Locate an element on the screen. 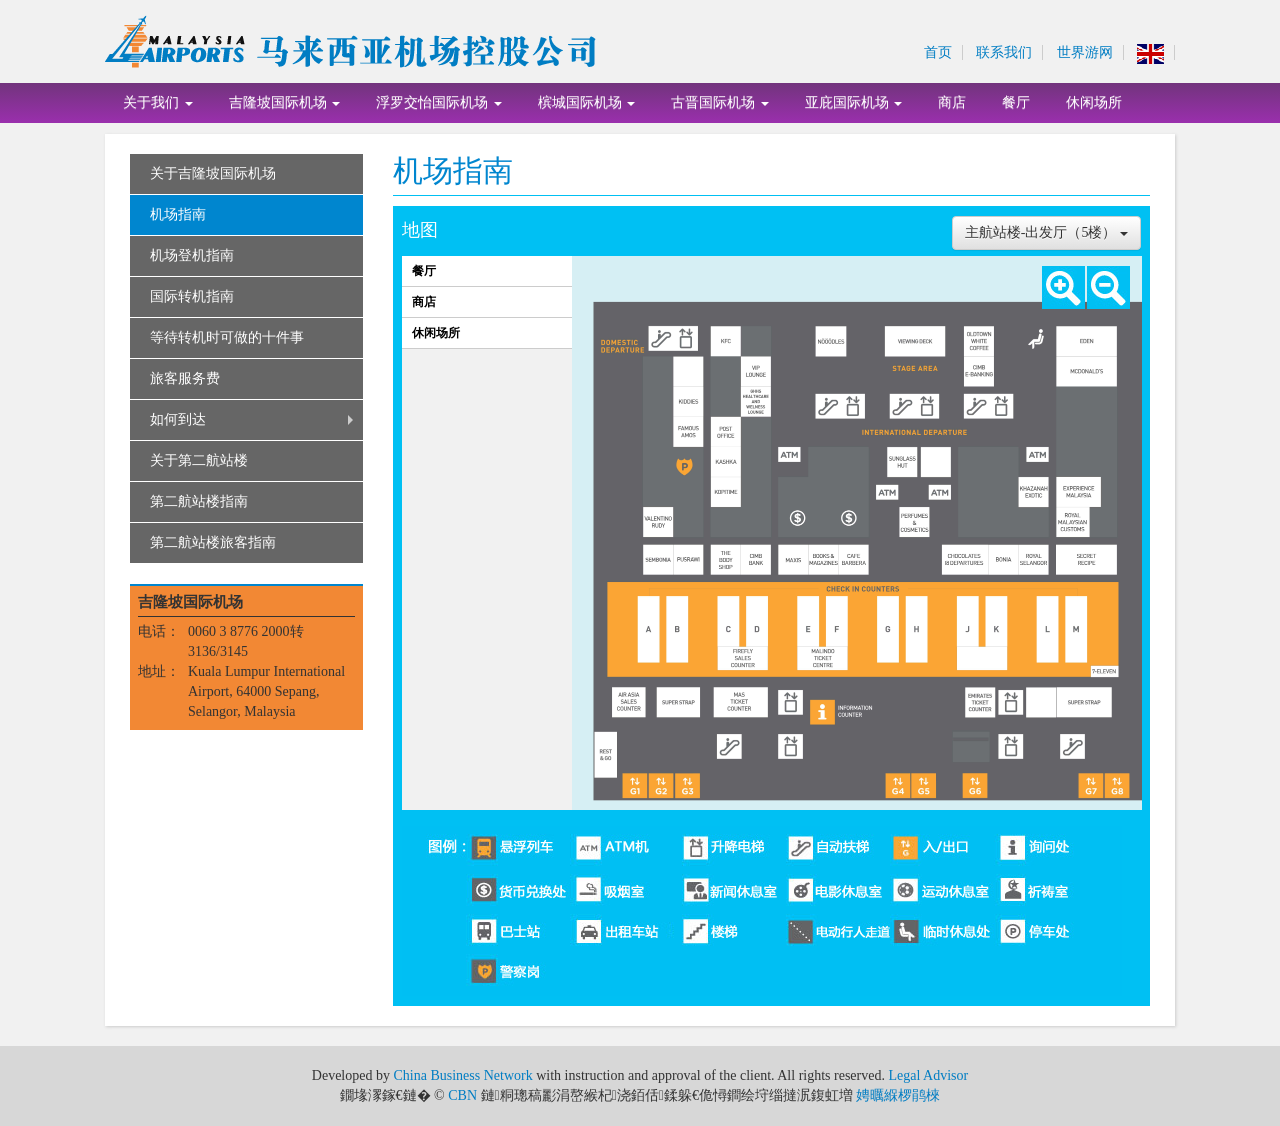  China Business Network is located at coordinates (462, 1075).